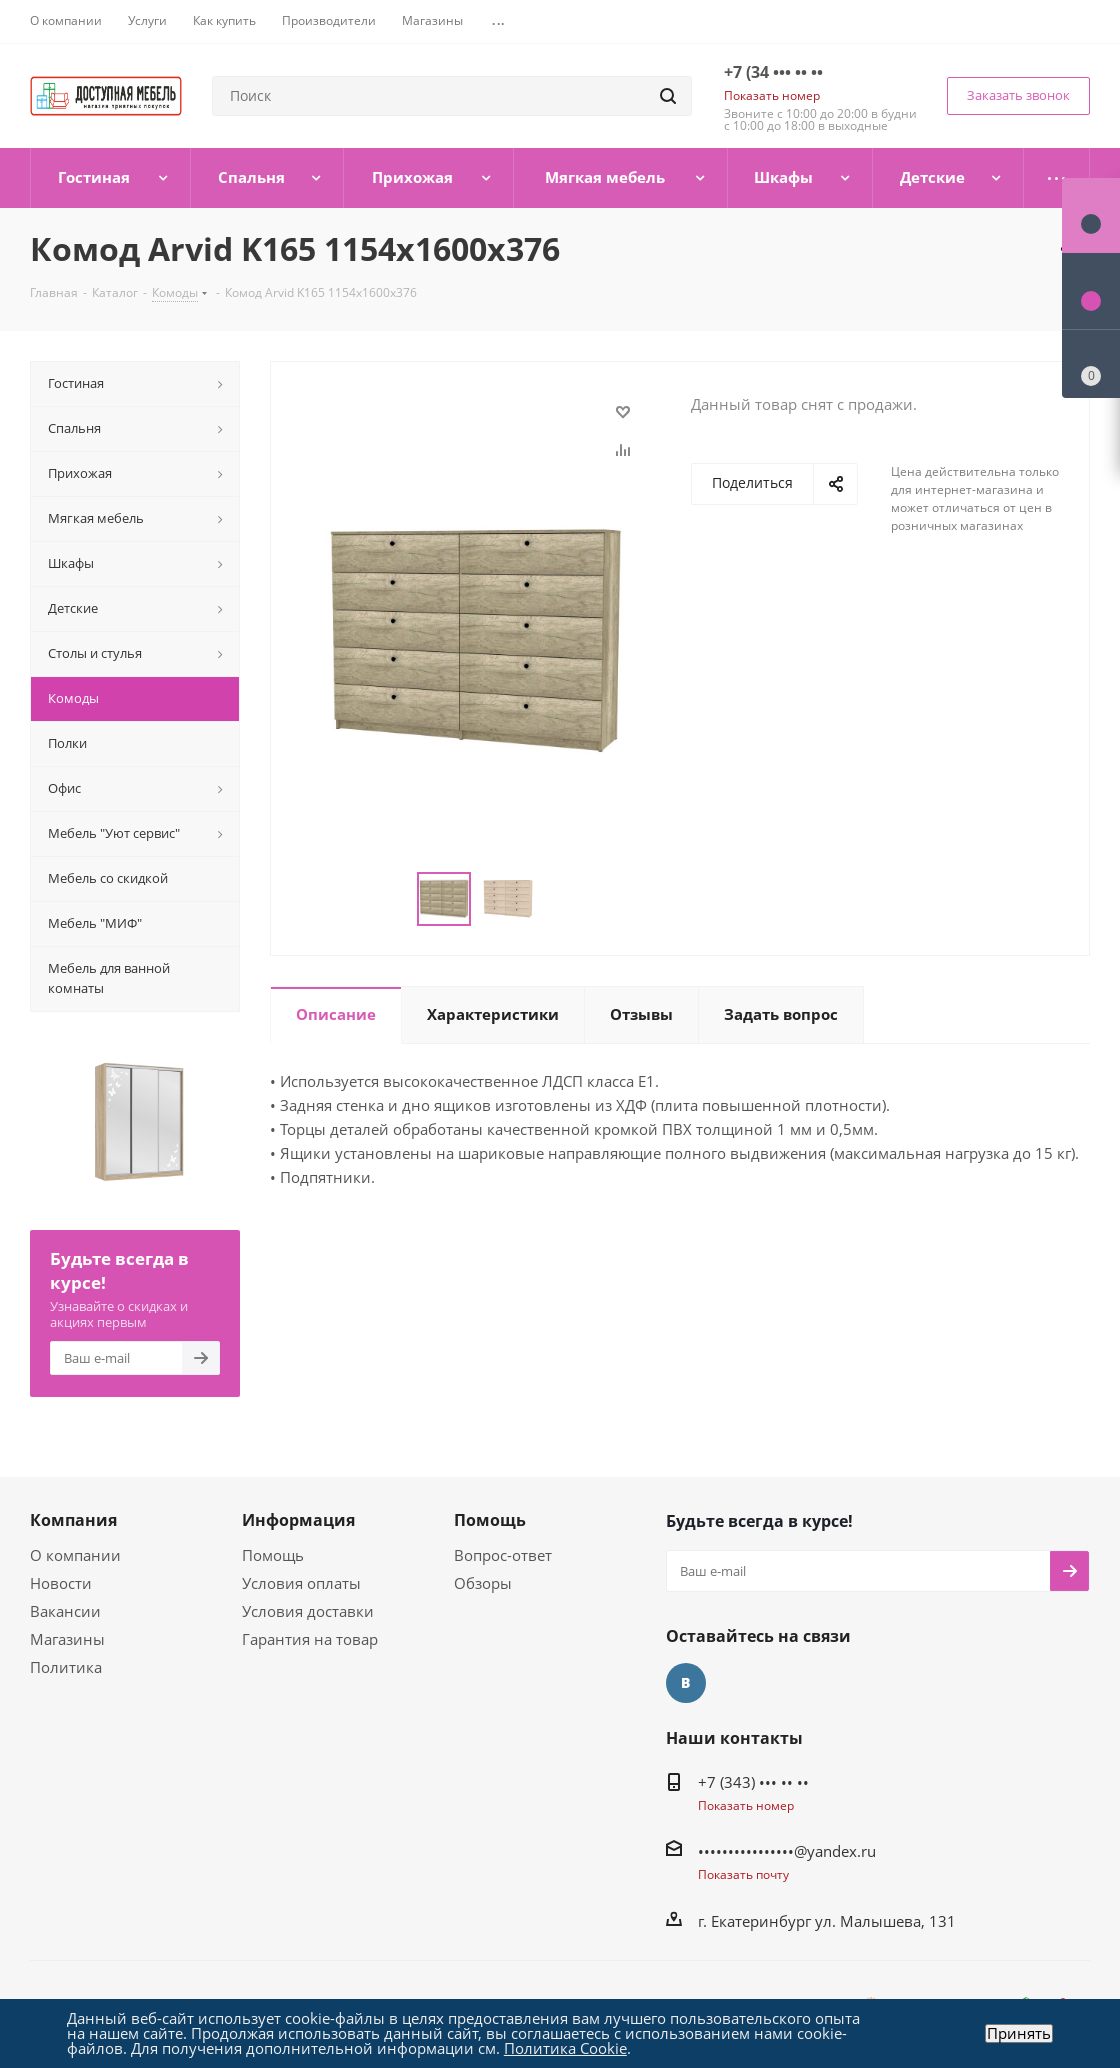  I want to click on Компания, so click(73, 1520).